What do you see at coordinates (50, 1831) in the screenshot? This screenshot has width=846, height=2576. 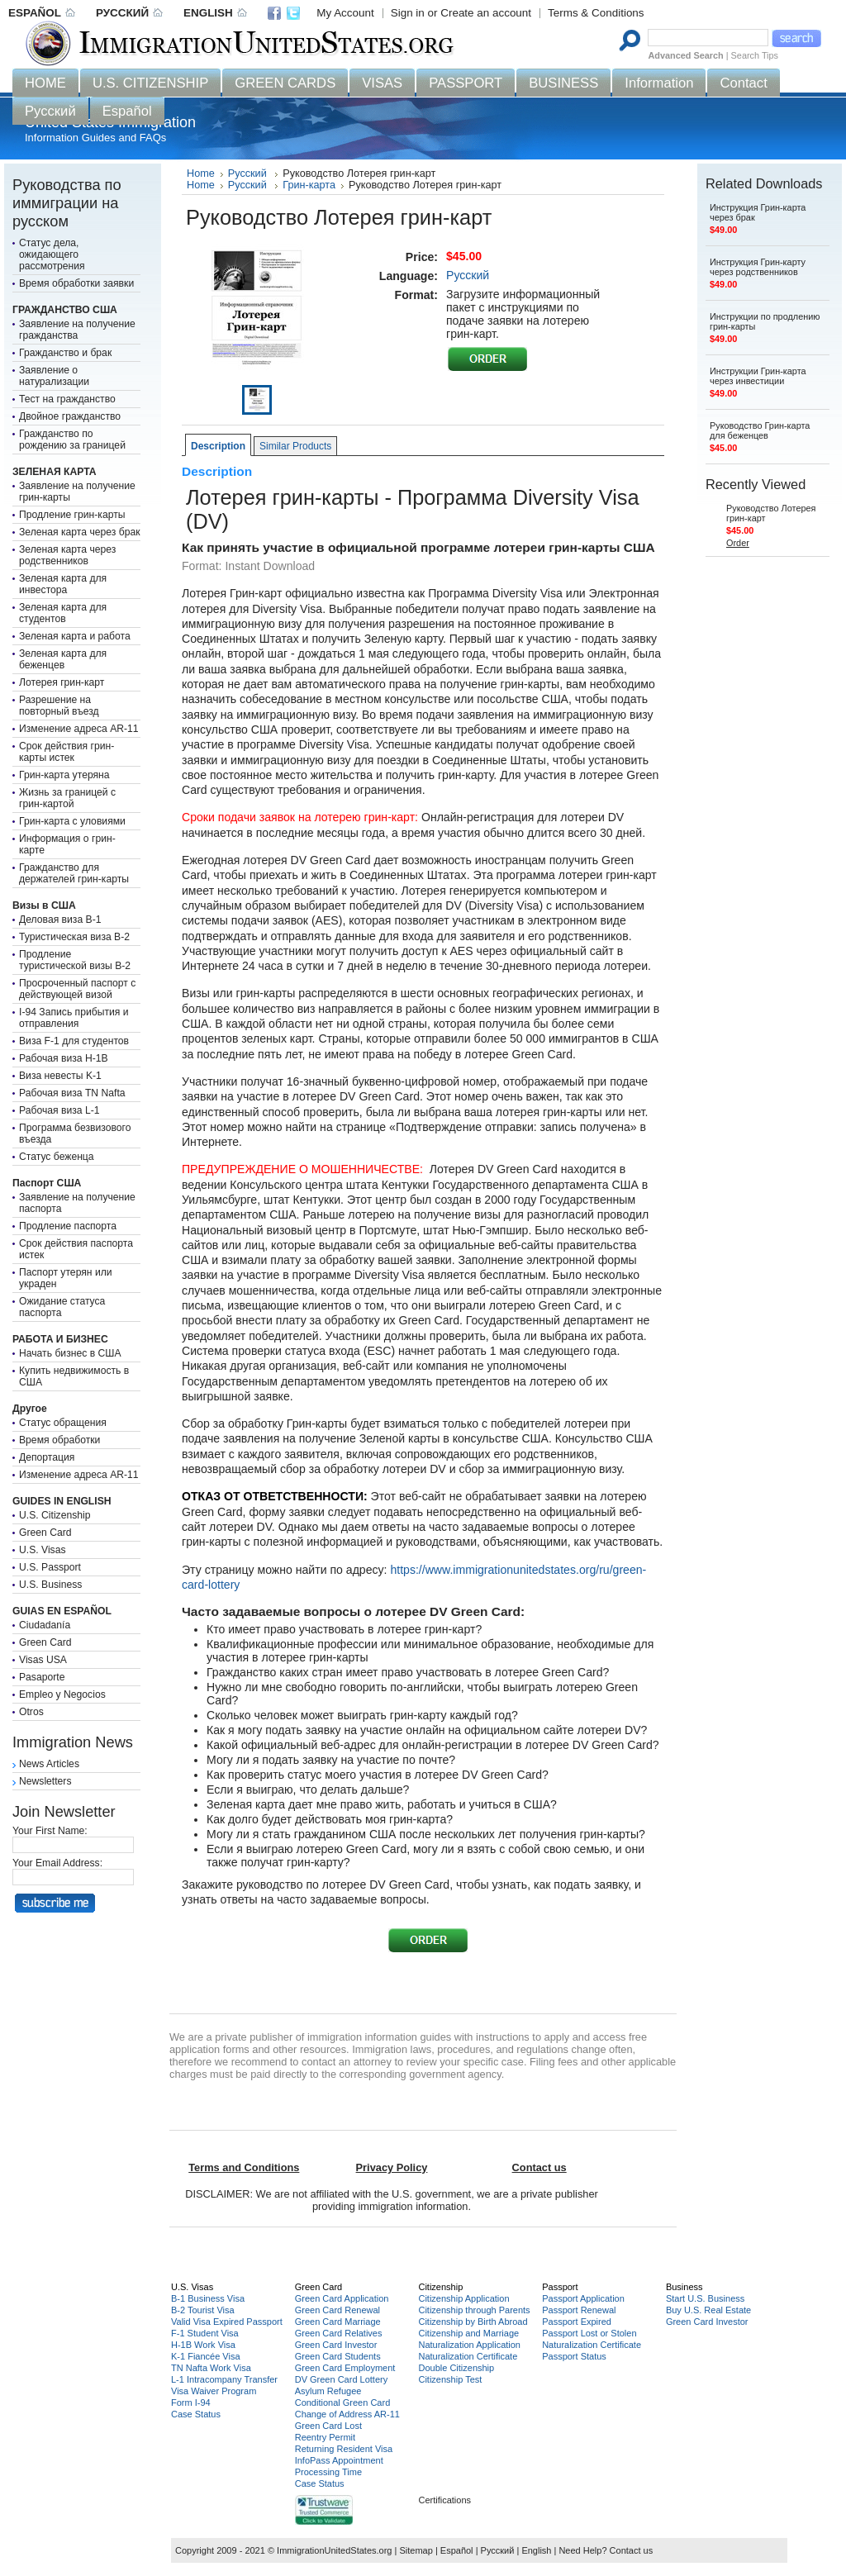 I see `Your First Name:` at bounding box center [50, 1831].